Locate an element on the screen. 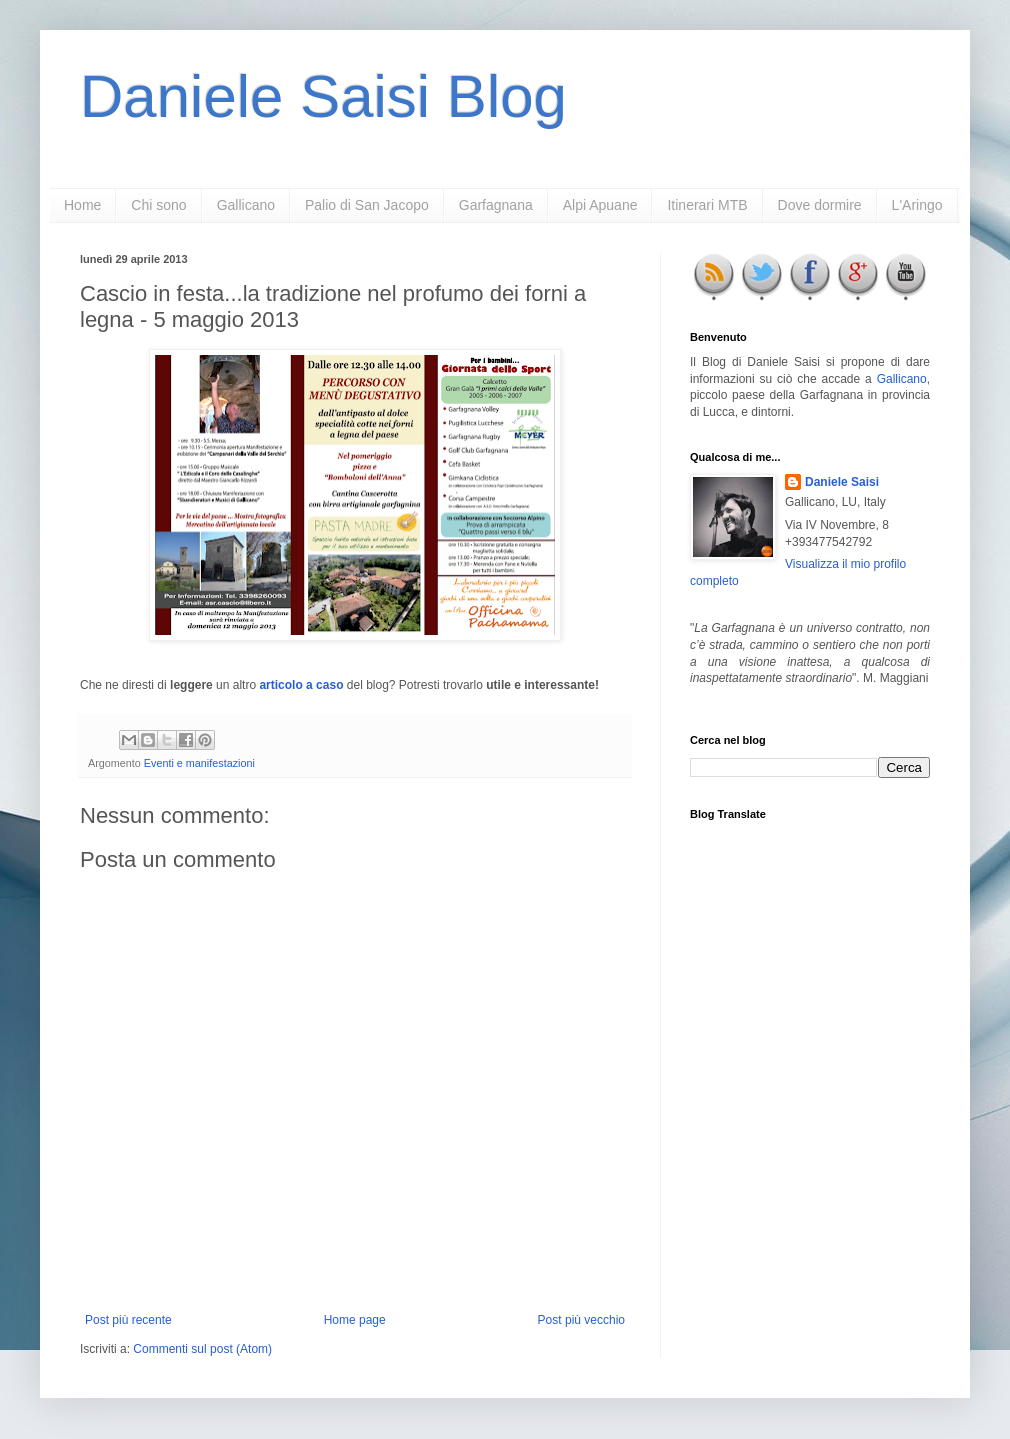 This screenshot has height=1439, width=1010. Dove dormire is located at coordinates (820, 205).